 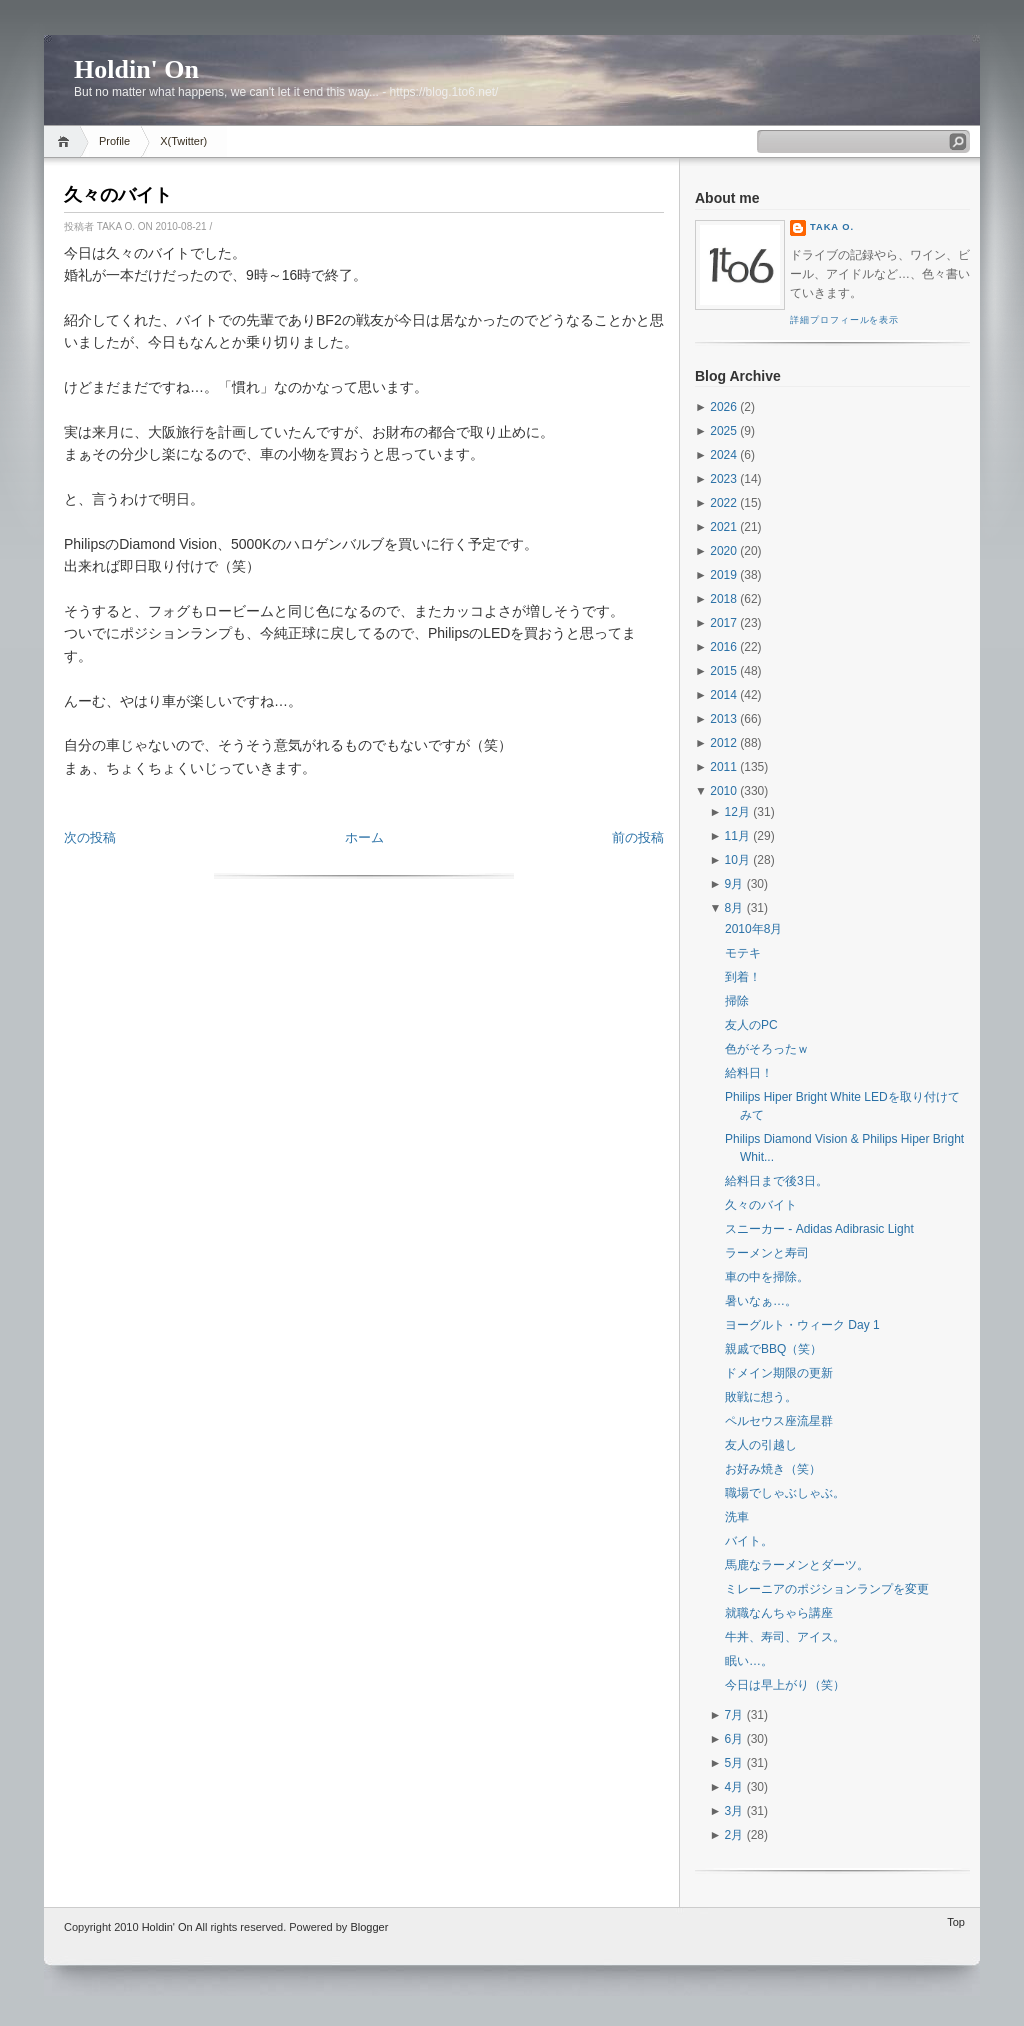 What do you see at coordinates (183, 141) in the screenshot?
I see `X(Twitter)` at bounding box center [183, 141].